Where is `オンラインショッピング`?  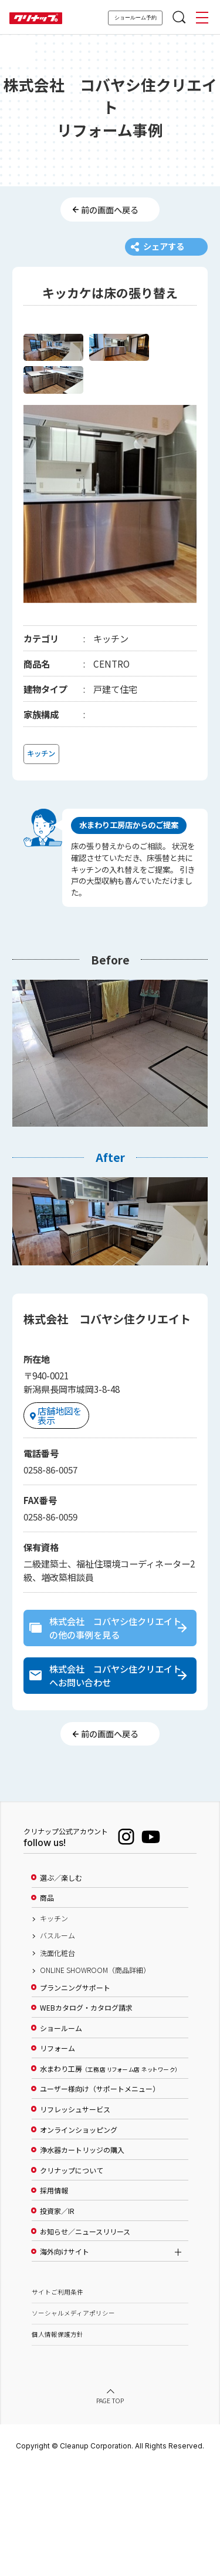 オンラインショッピング is located at coordinates (78, 2238).